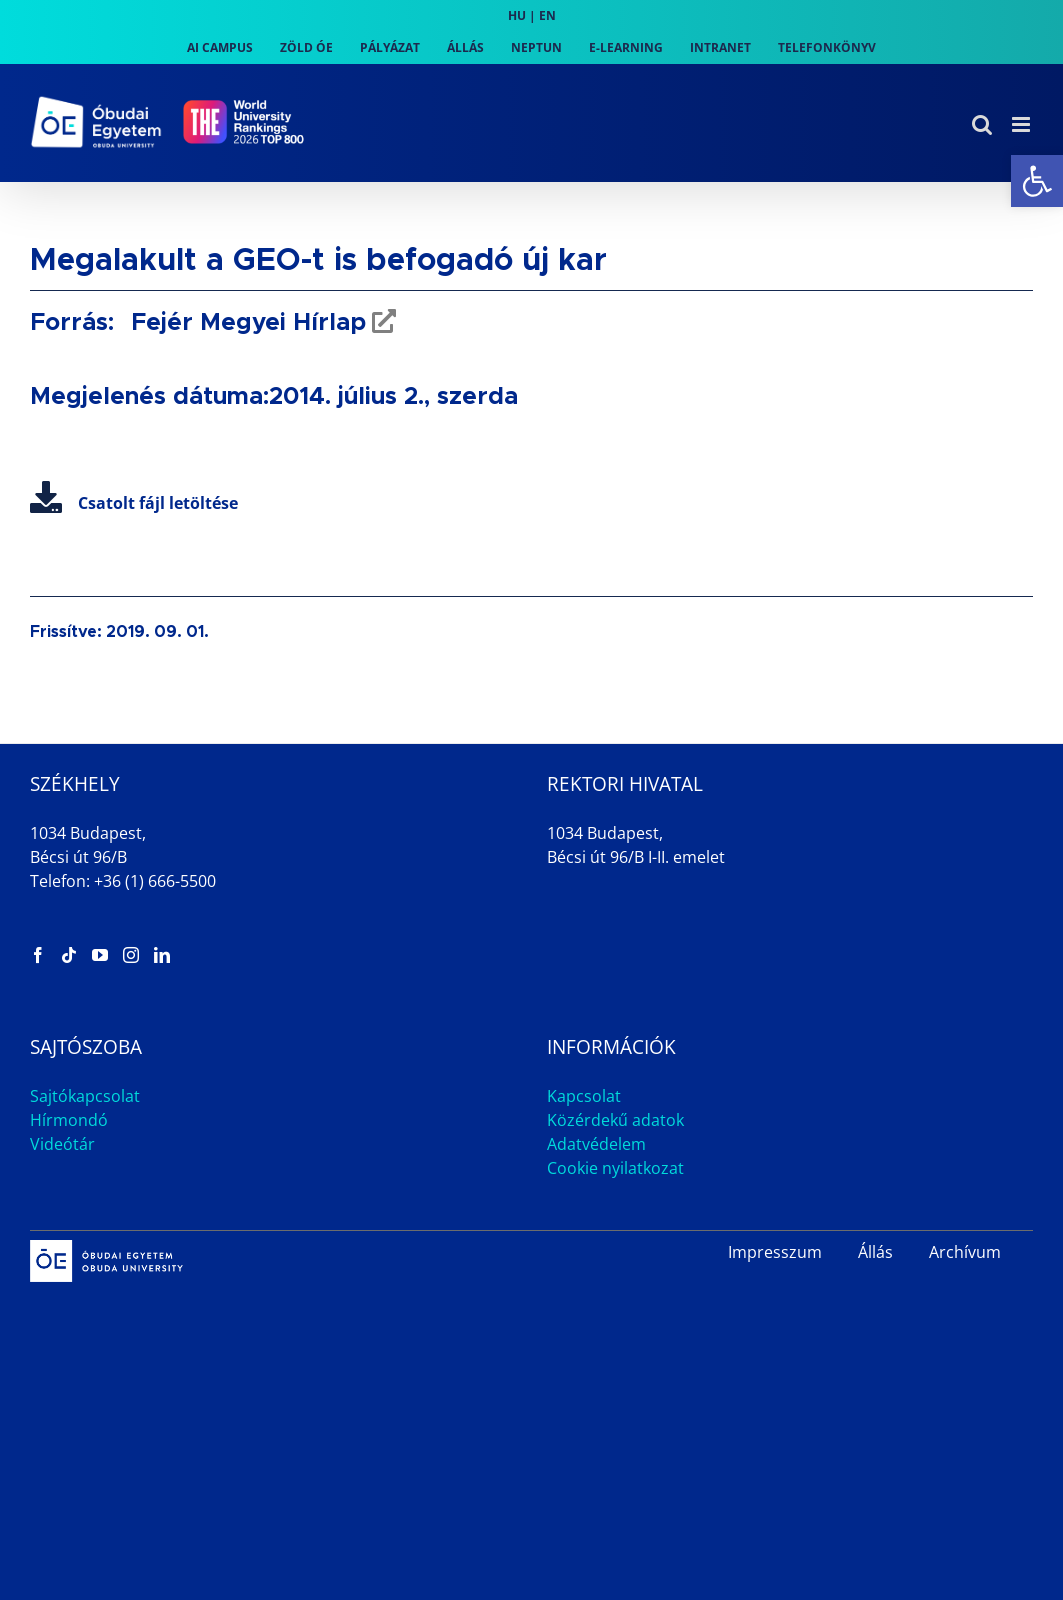  What do you see at coordinates (775, 1252) in the screenshot?
I see `Impresszum [link]` at bounding box center [775, 1252].